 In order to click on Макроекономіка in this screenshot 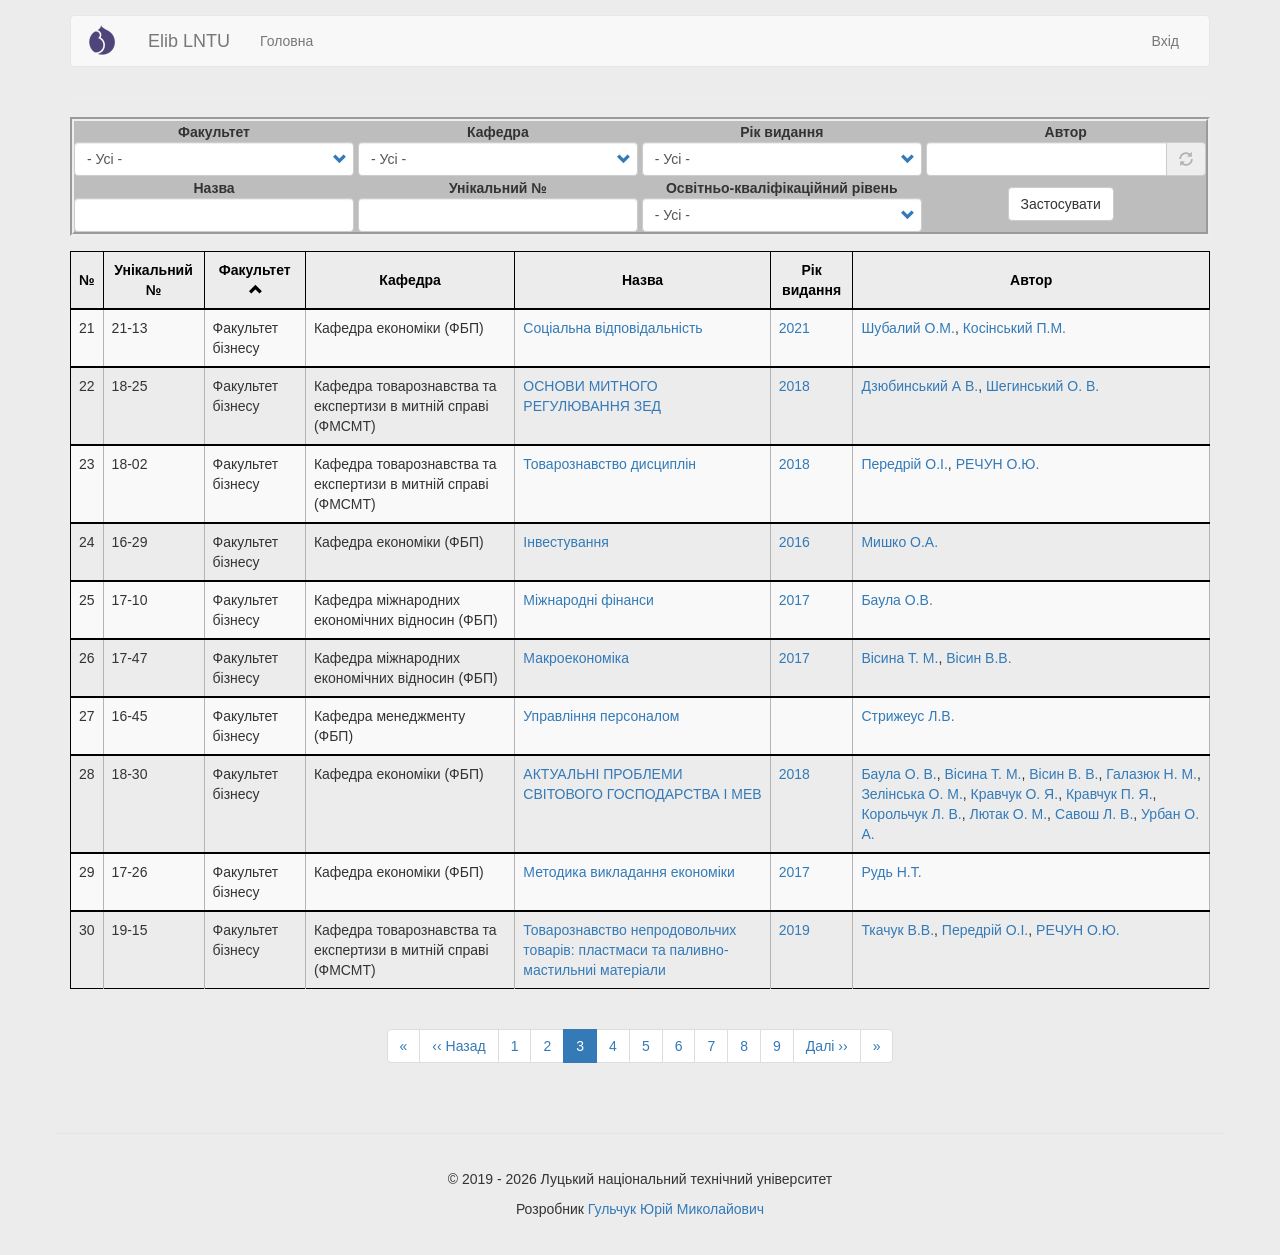, I will do `click(576, 658)`.